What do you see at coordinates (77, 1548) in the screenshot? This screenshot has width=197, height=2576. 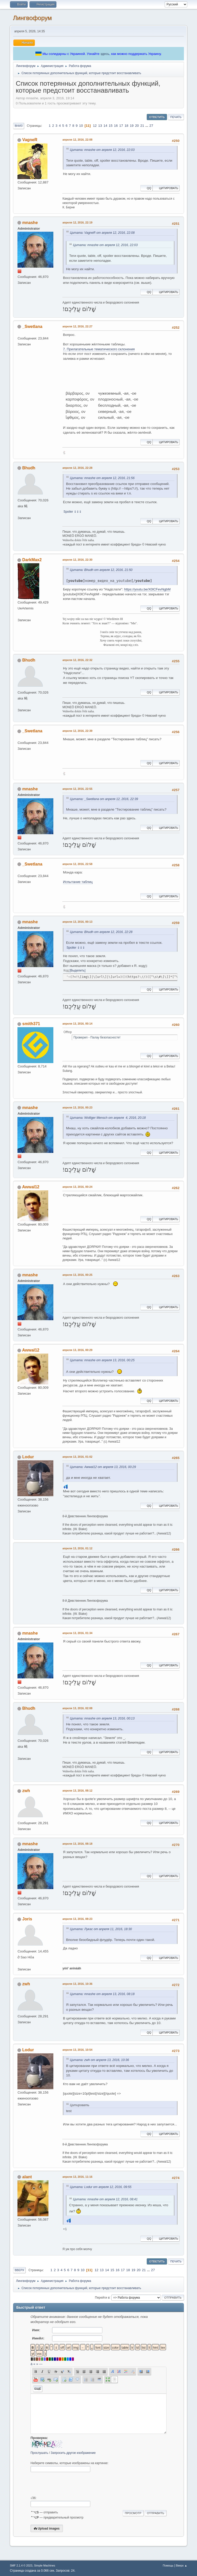 I see `апреля 13, 2016, 01:12` at bounding box center [77, 1548].